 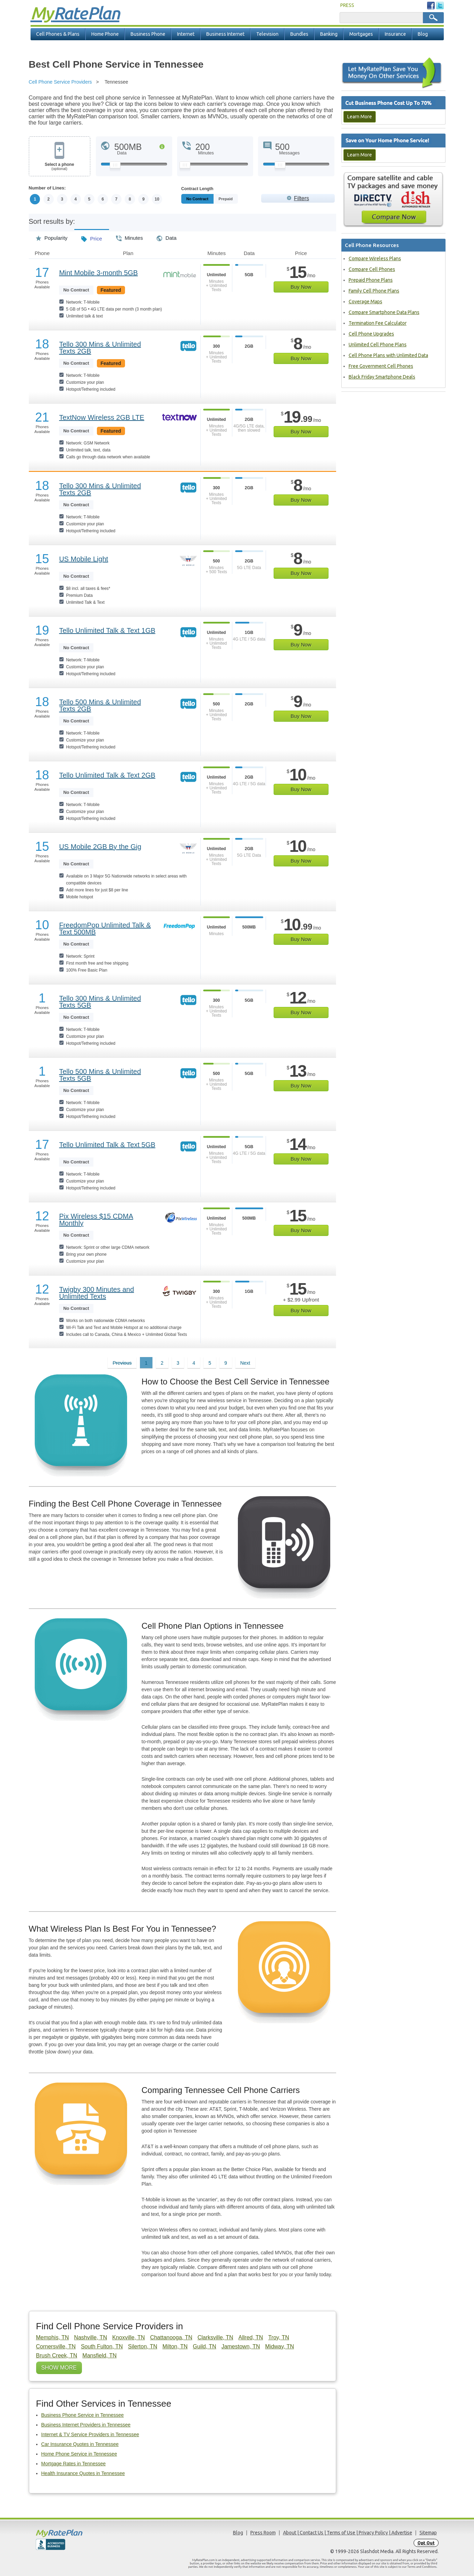 I want to click on Next, so click(x=245, y=1363).